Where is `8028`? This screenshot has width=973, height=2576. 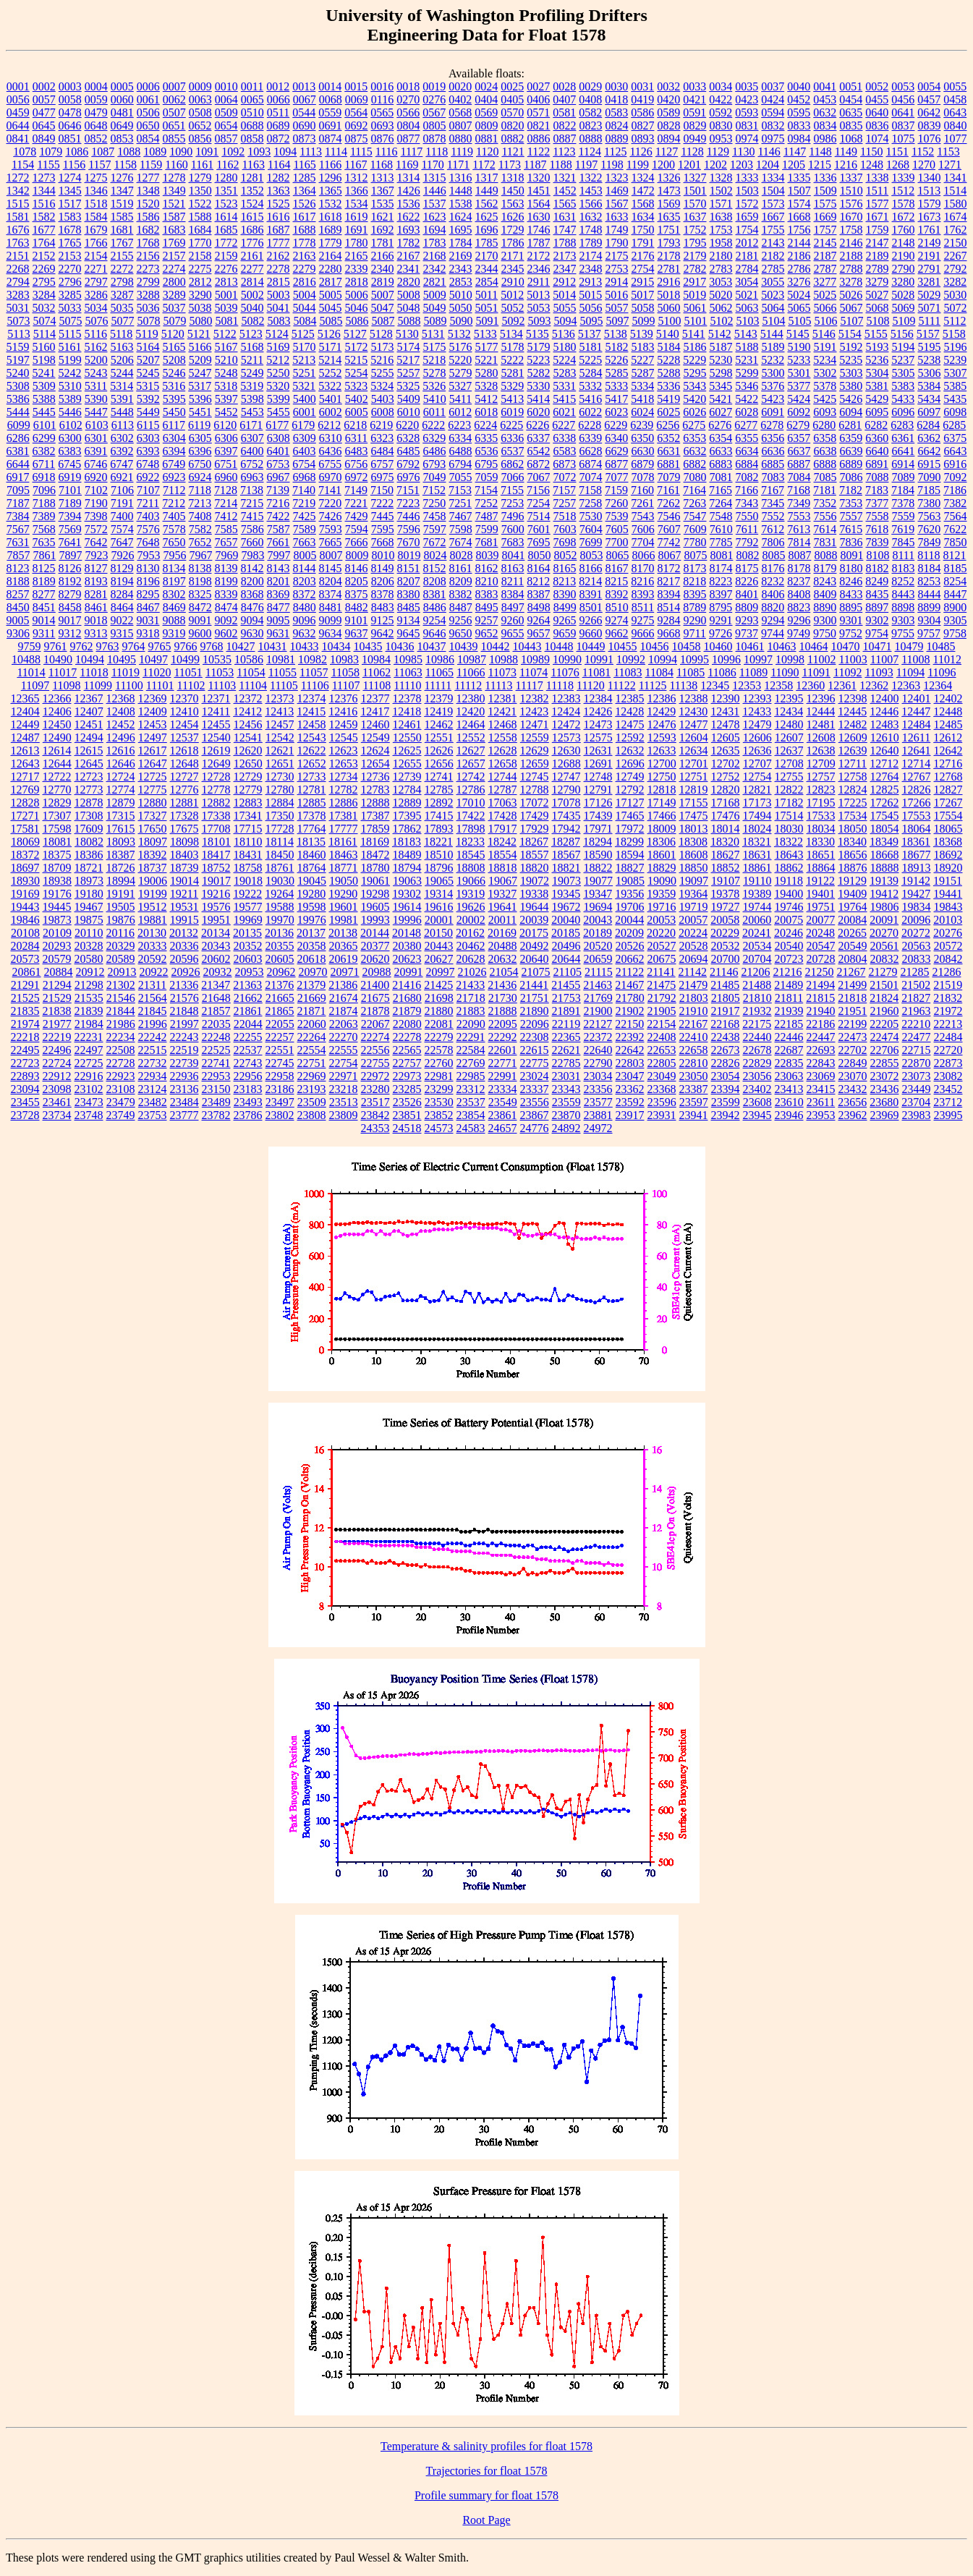 8028 is located at coordinates (460, 555).